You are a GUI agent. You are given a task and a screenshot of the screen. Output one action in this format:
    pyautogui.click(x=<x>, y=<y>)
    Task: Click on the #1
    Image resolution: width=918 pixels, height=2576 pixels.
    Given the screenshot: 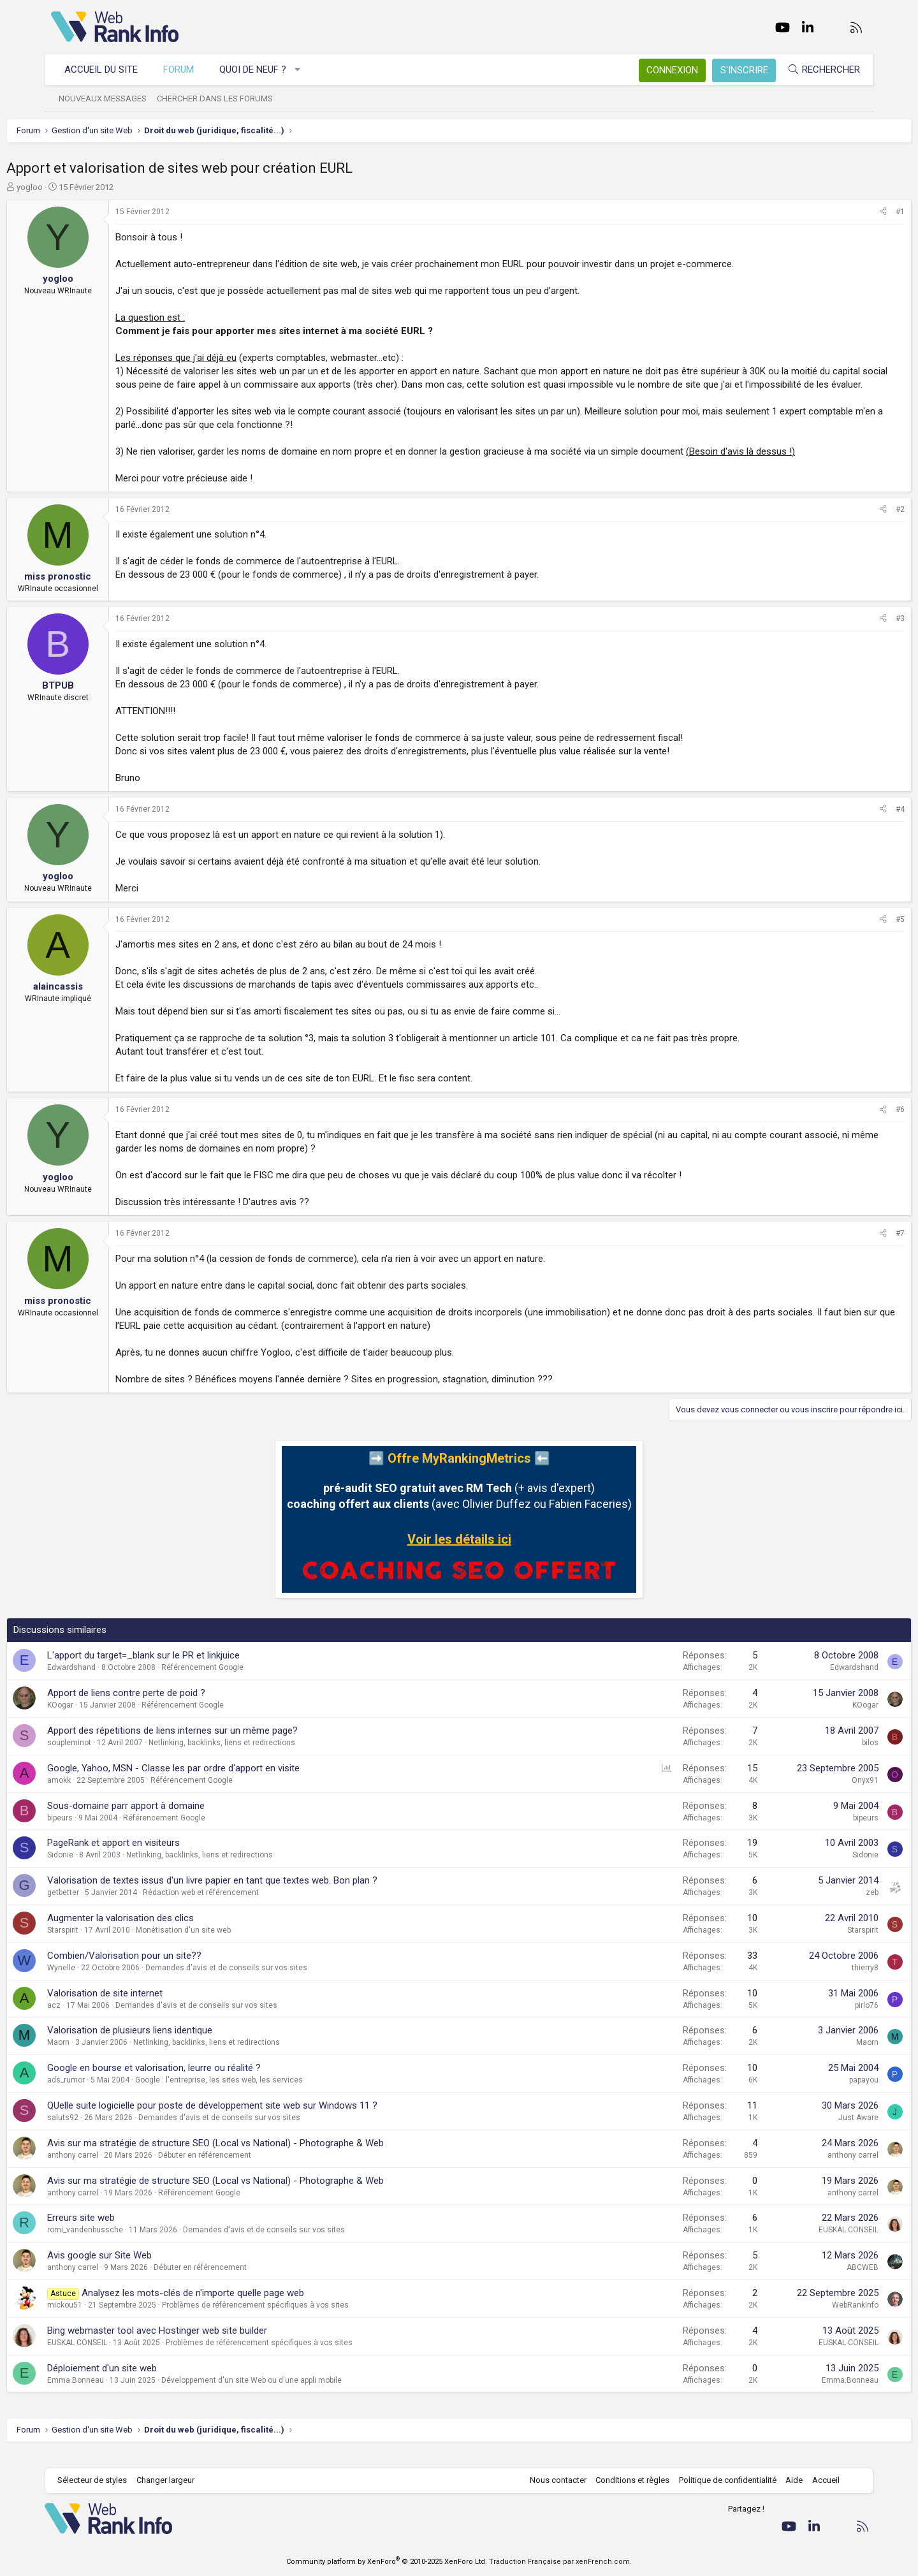 What is the action you would take?
    pyautogui.click(x=855, y=211)
    